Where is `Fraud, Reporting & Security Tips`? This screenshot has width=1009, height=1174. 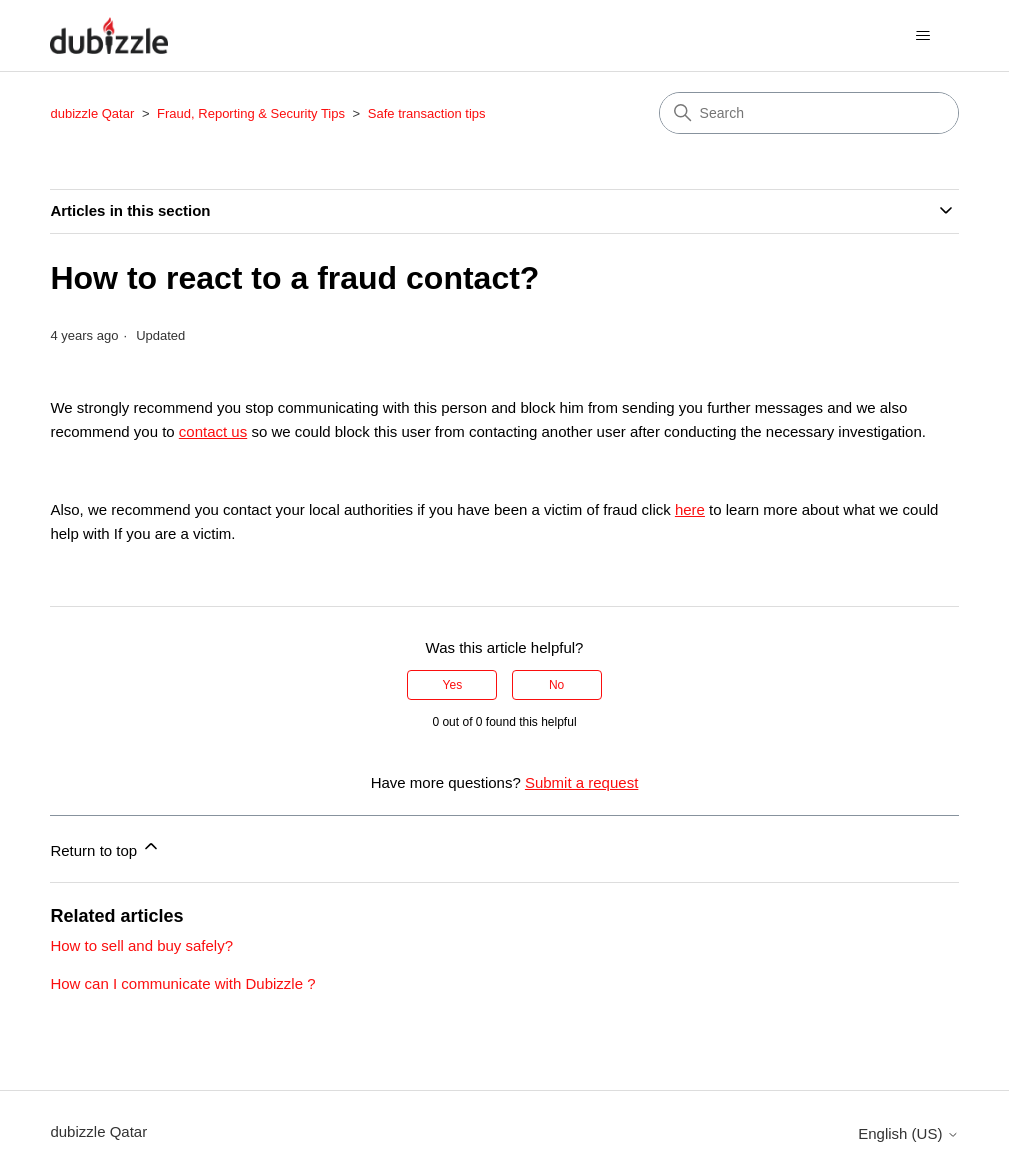
Fraud, Reporting & Security Tips is located at coordinates (252, 113).